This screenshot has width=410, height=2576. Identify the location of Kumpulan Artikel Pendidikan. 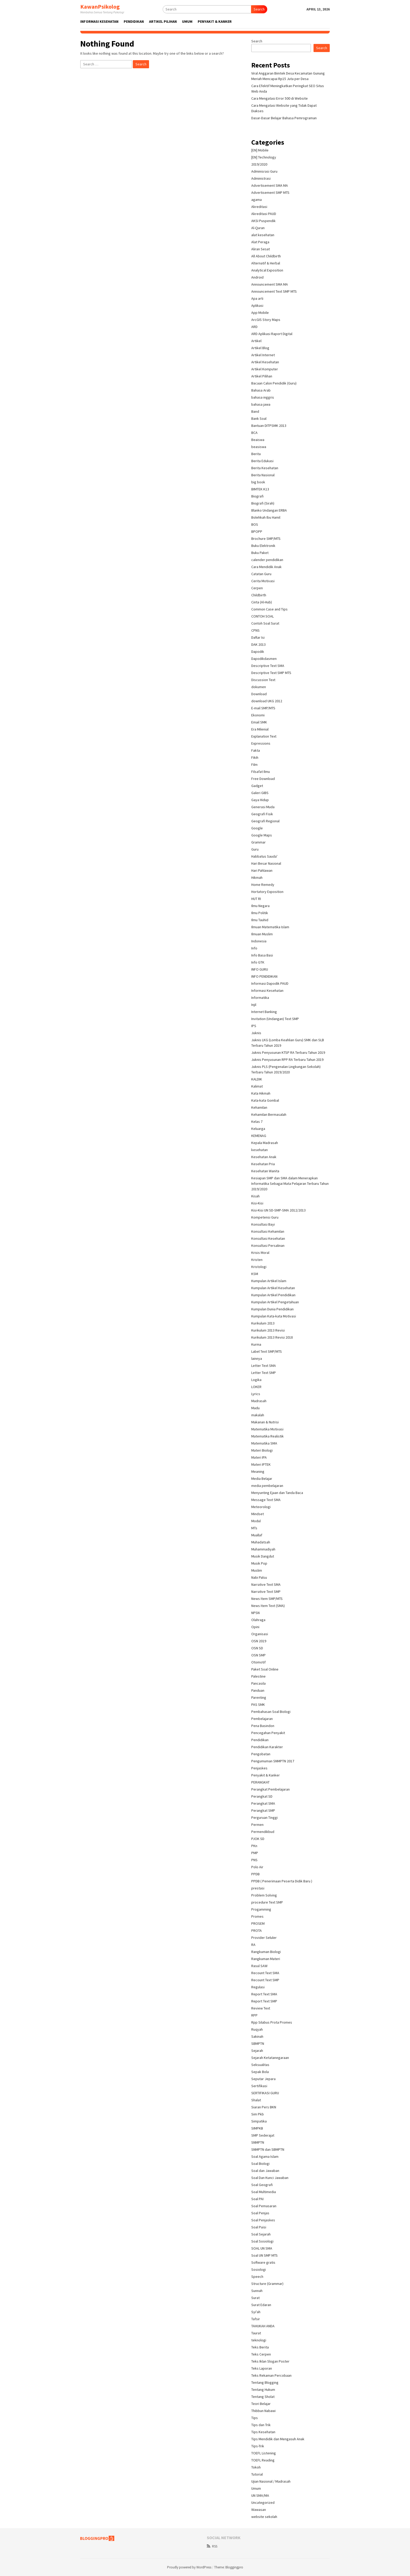
(273, 1295).